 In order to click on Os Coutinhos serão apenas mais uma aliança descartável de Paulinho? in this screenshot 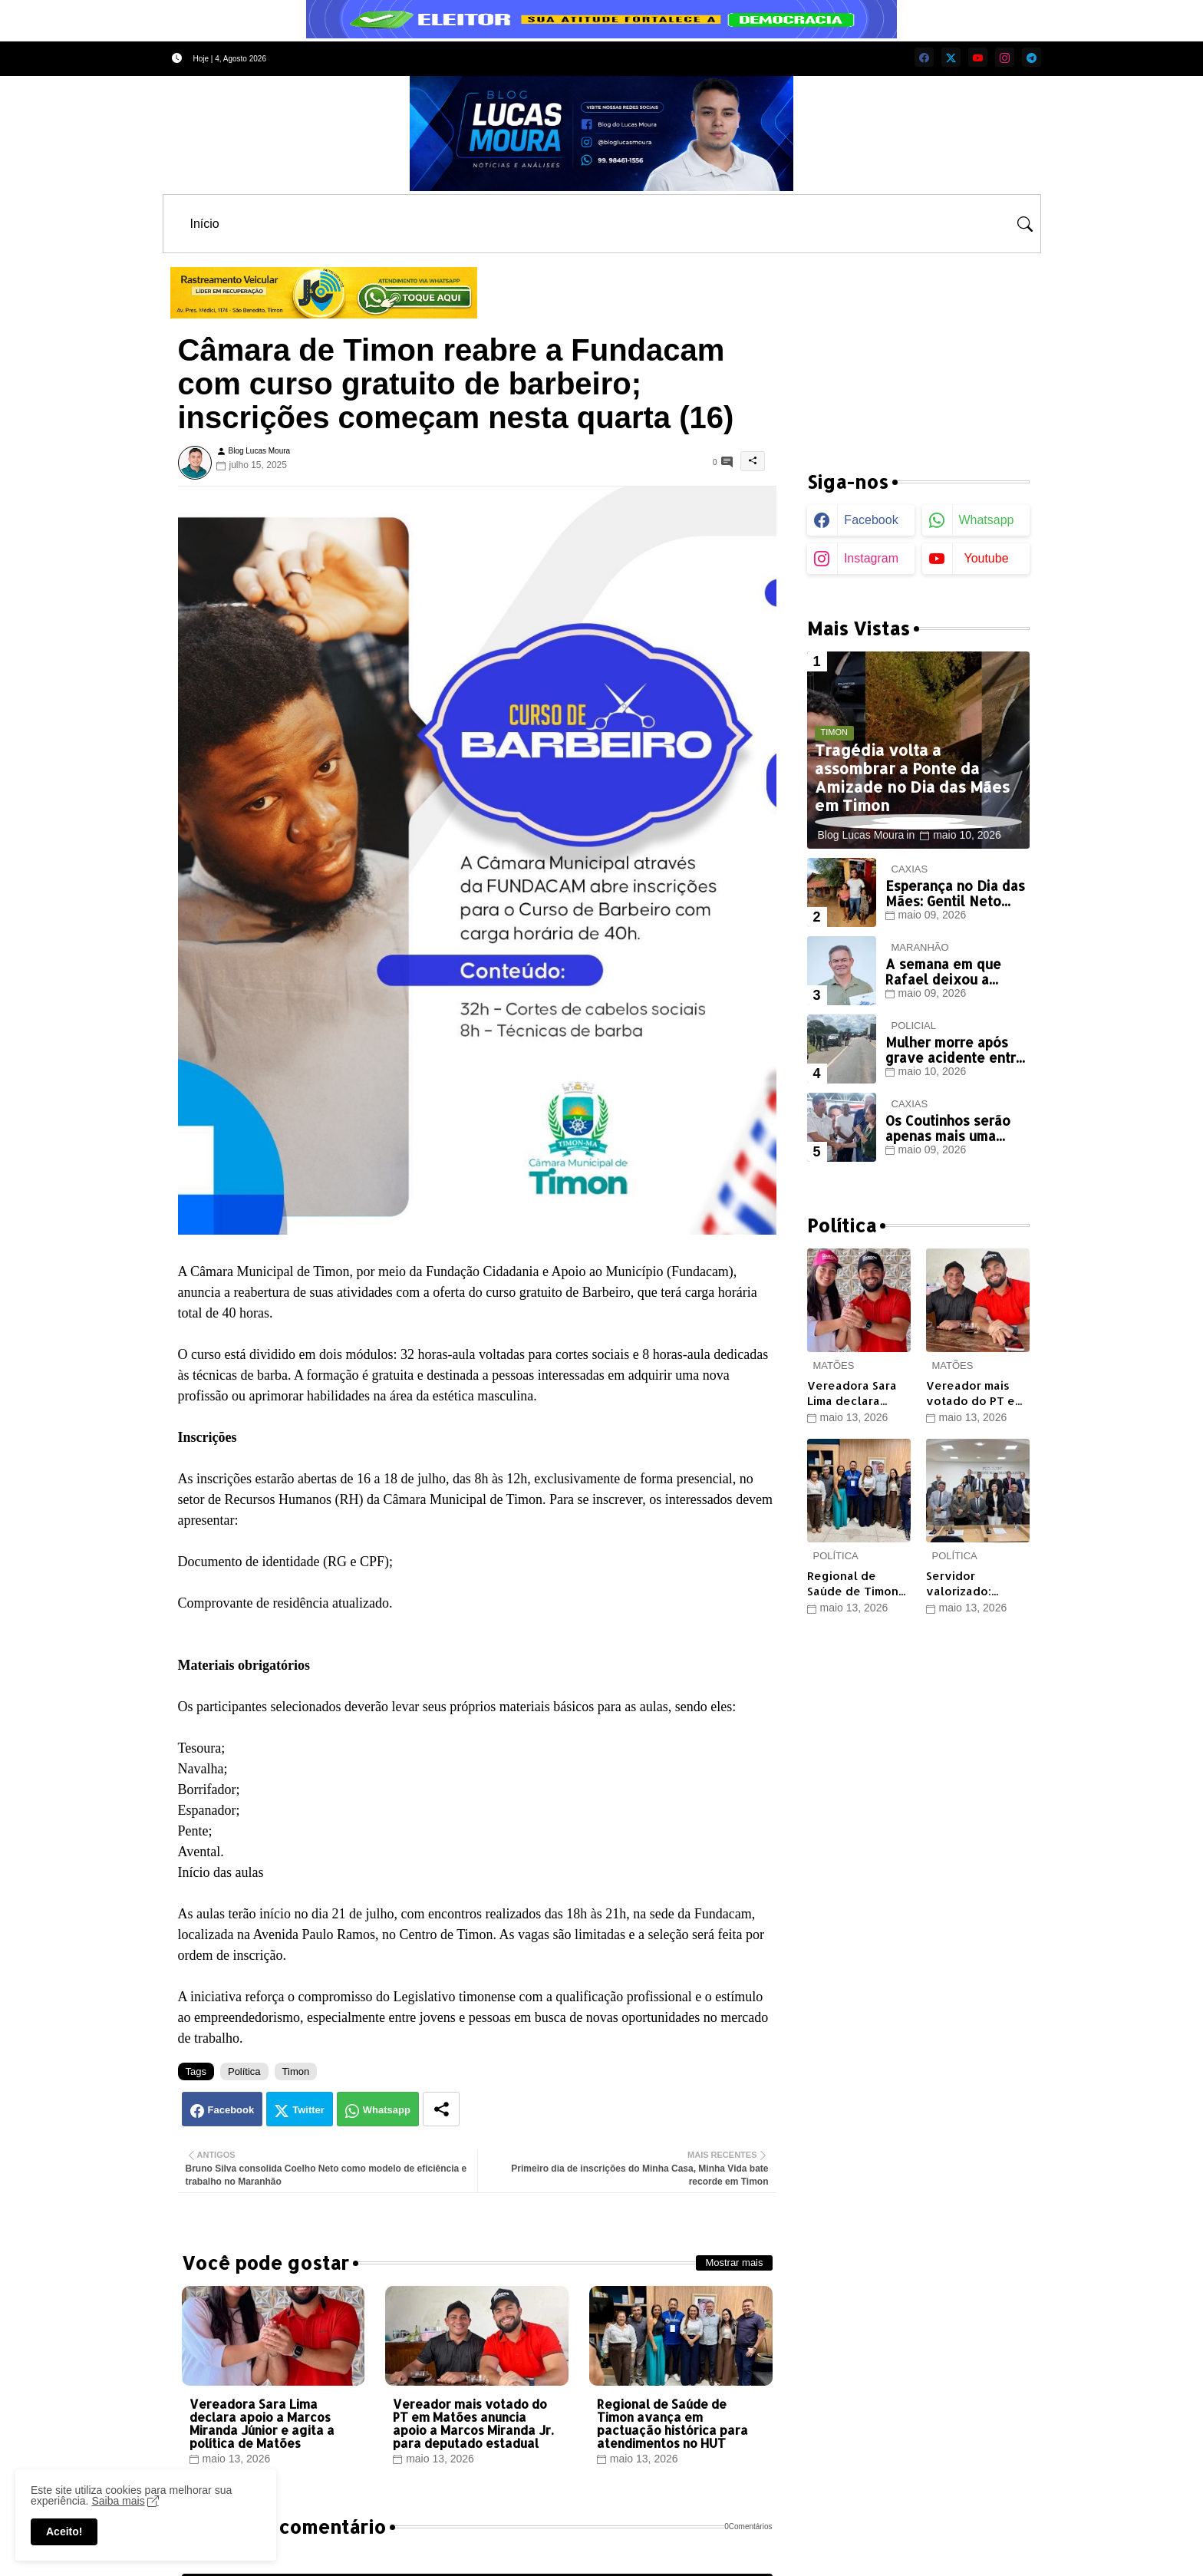, I will do `click(950, 1128)`.